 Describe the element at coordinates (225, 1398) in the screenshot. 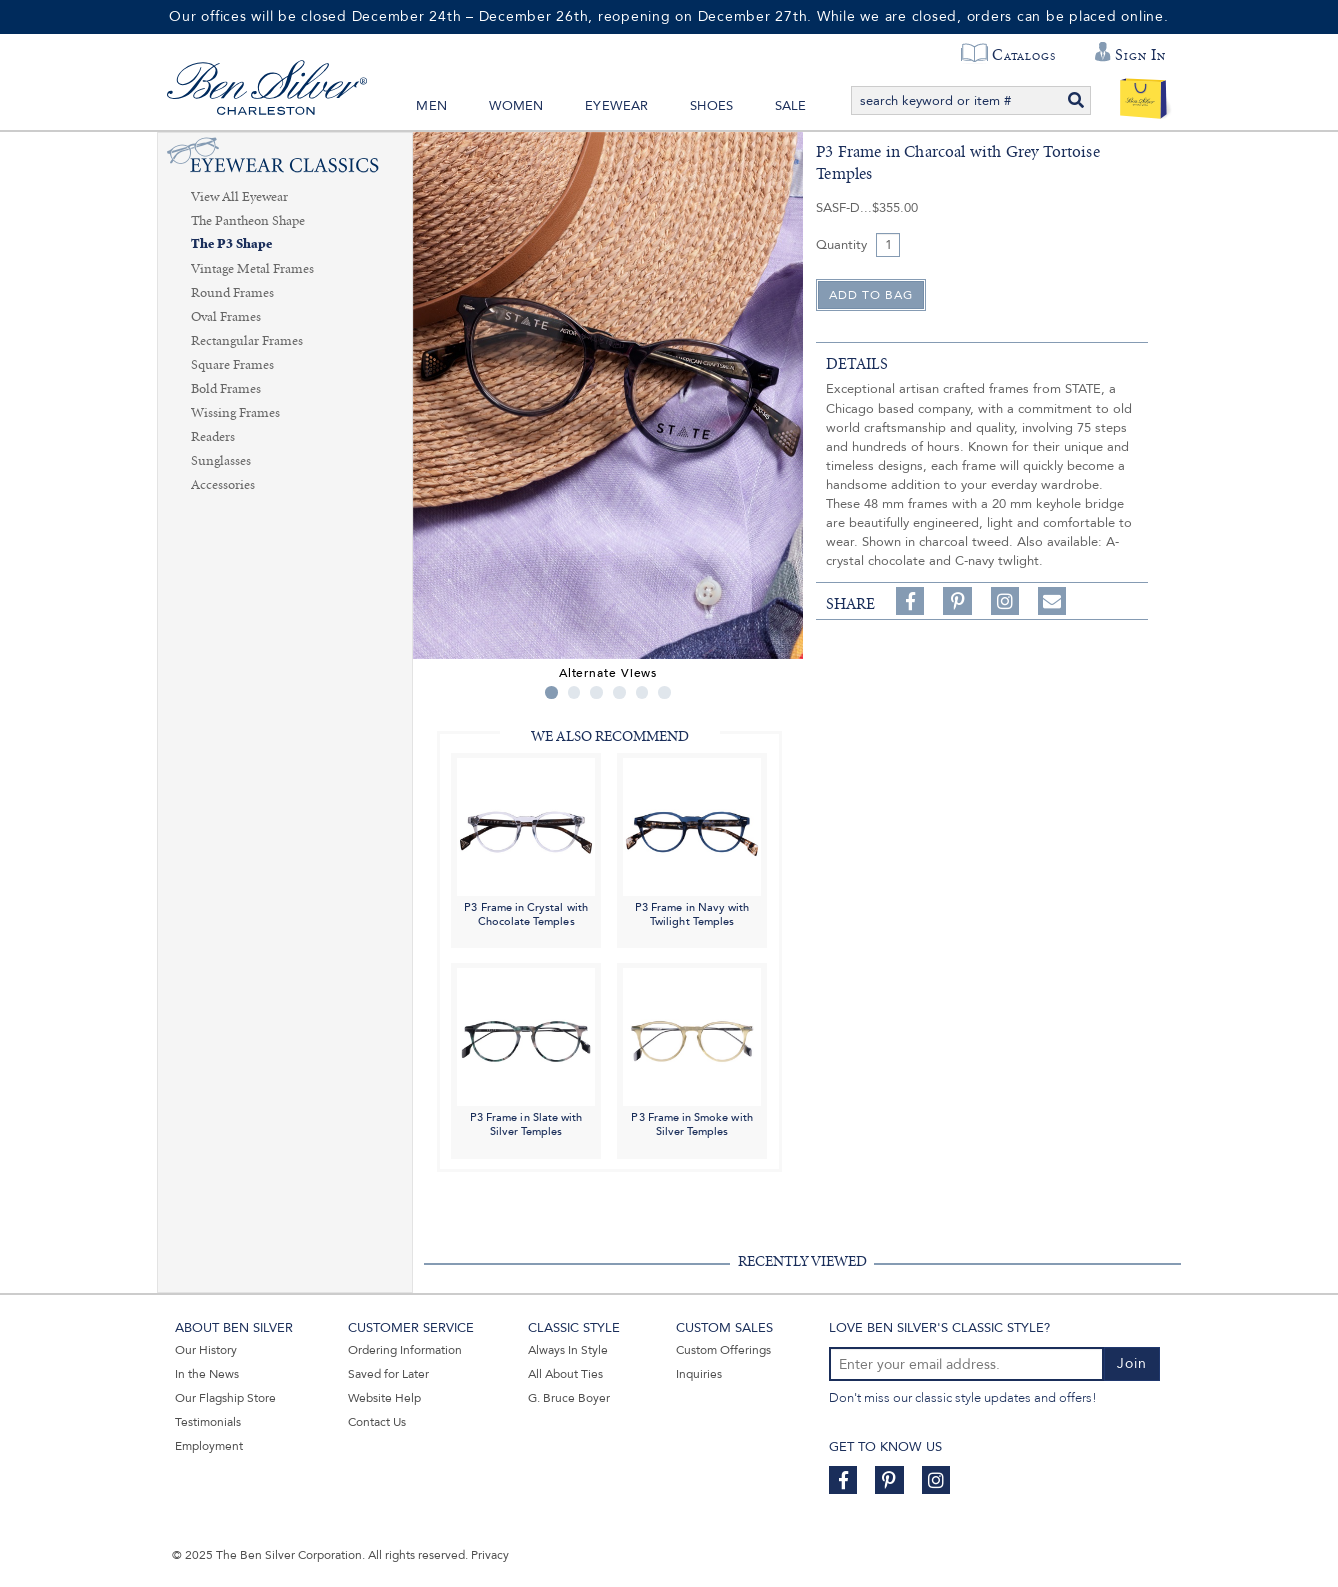

I see `Our Flagship Store` at that location.